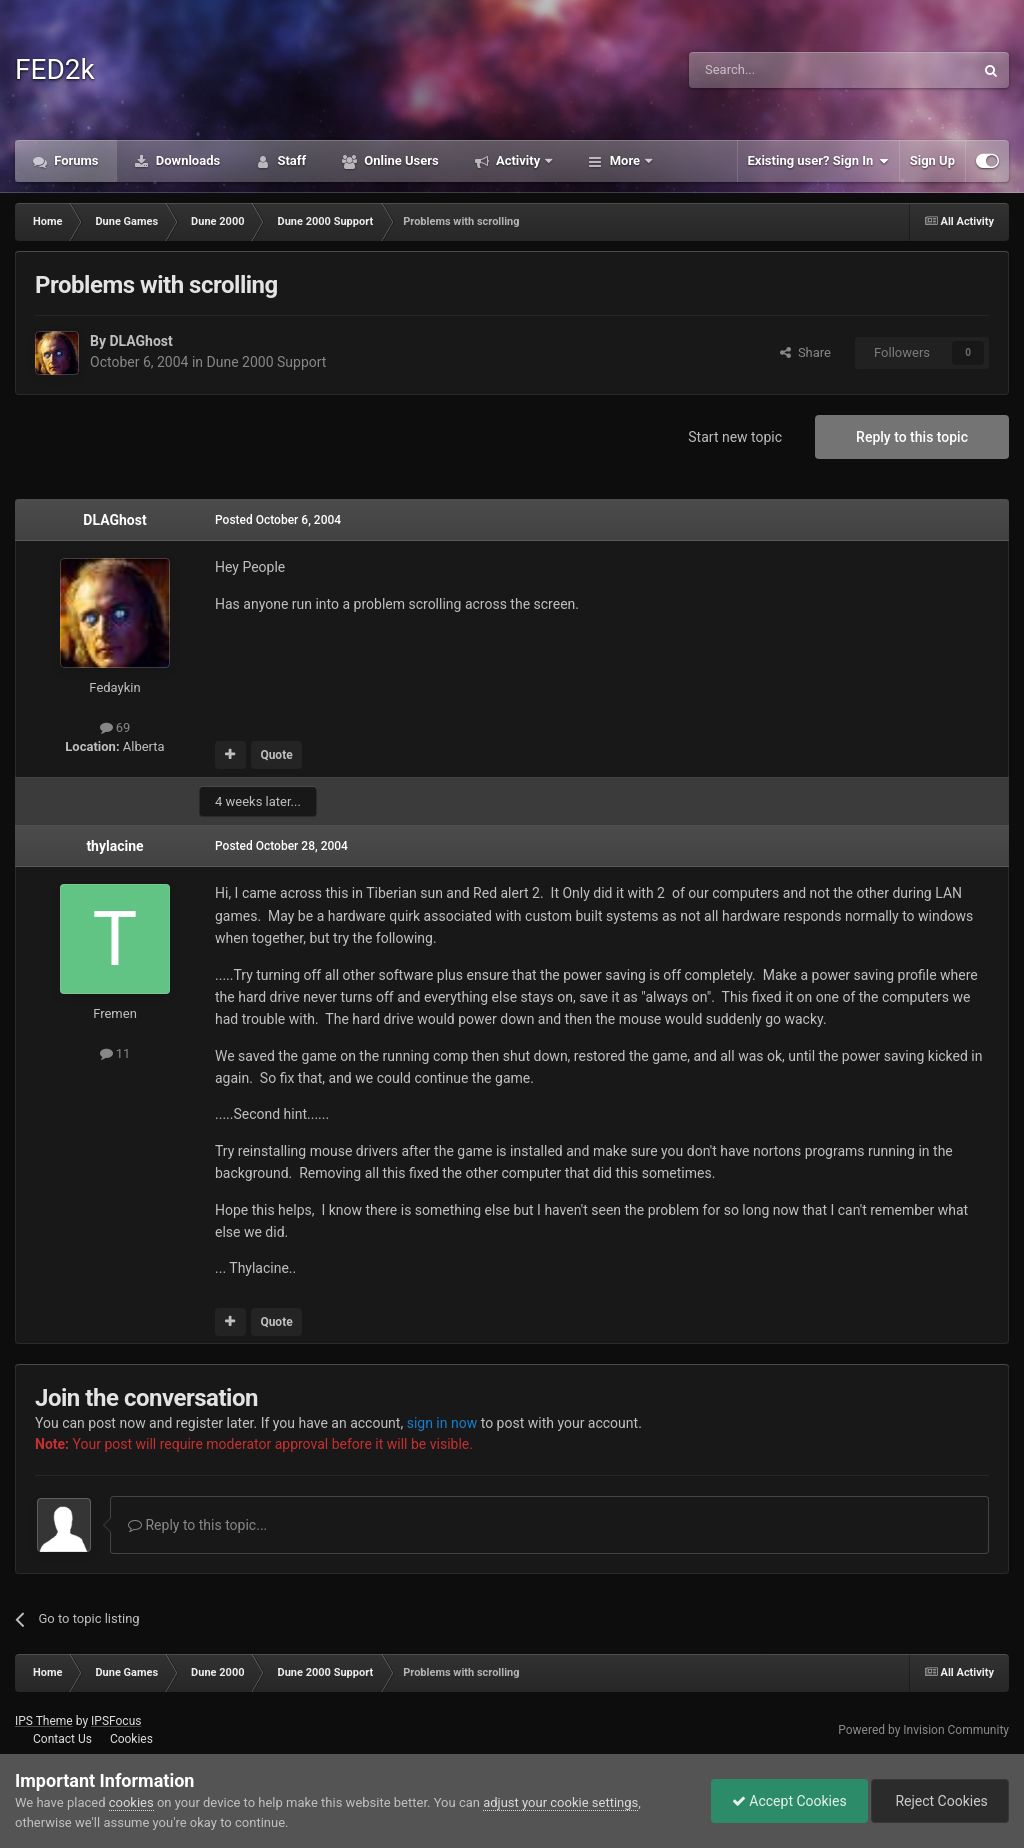 This screenshot has height=1848, width=1024. What do you see at coordinates (197, 1525) in the screenshot?
I see `Reply to this topic...` at bounding box center [197, 1525].